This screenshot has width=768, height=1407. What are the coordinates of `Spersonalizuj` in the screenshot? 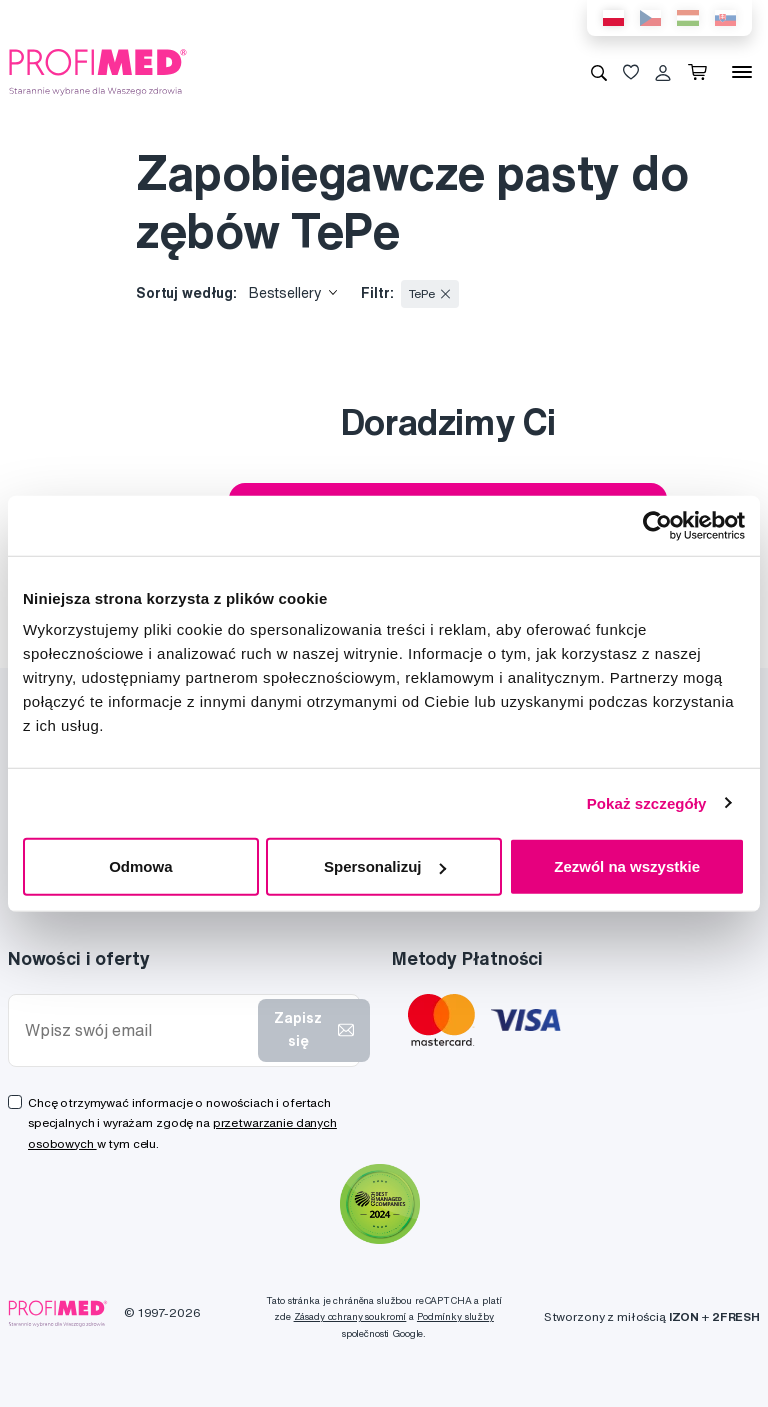 It's located at (385, 866).